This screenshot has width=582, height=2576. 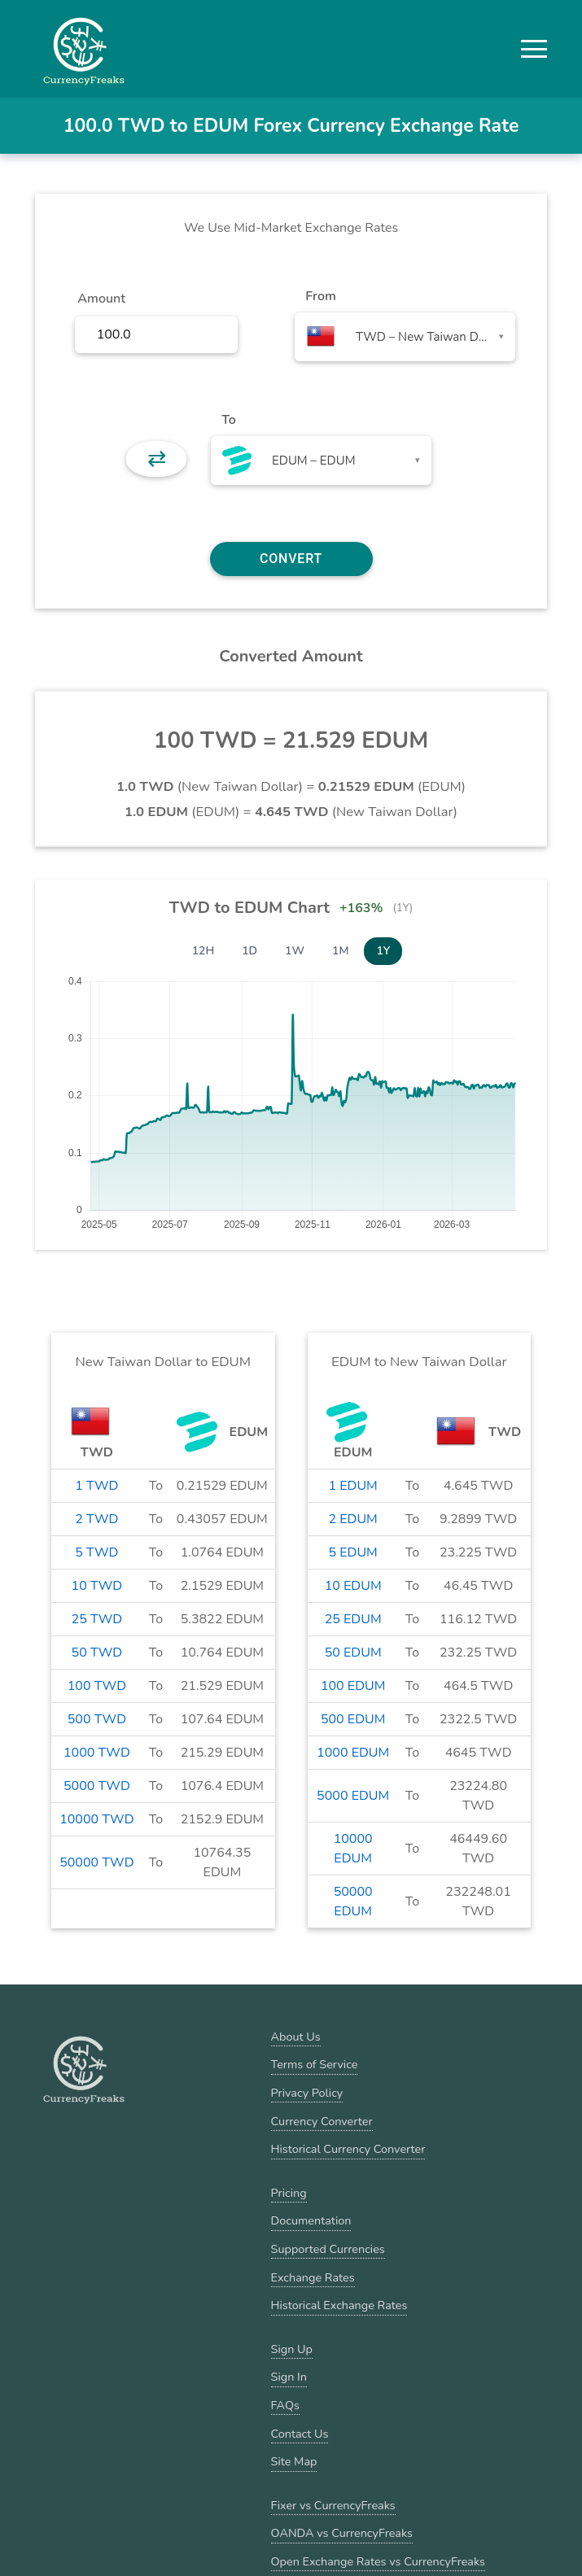 I want to click on Pricing, so click(x=289, y=2193).